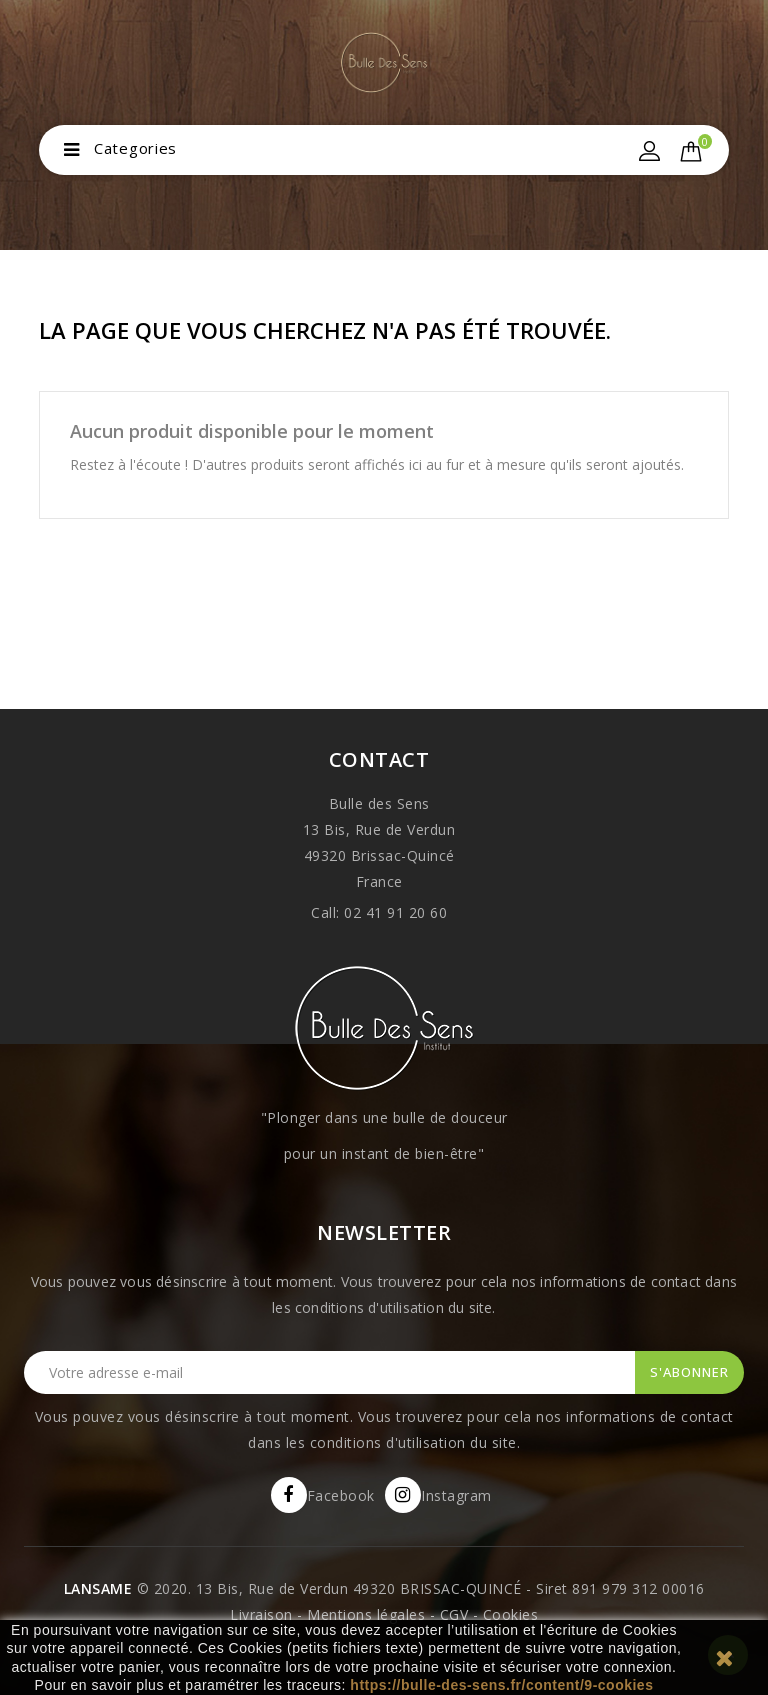 Image resolution: width=768 pixels, height=1695 pixels. Describe the element at coordinates (379, 759) in the screenshot. I see `Contact` at that location.